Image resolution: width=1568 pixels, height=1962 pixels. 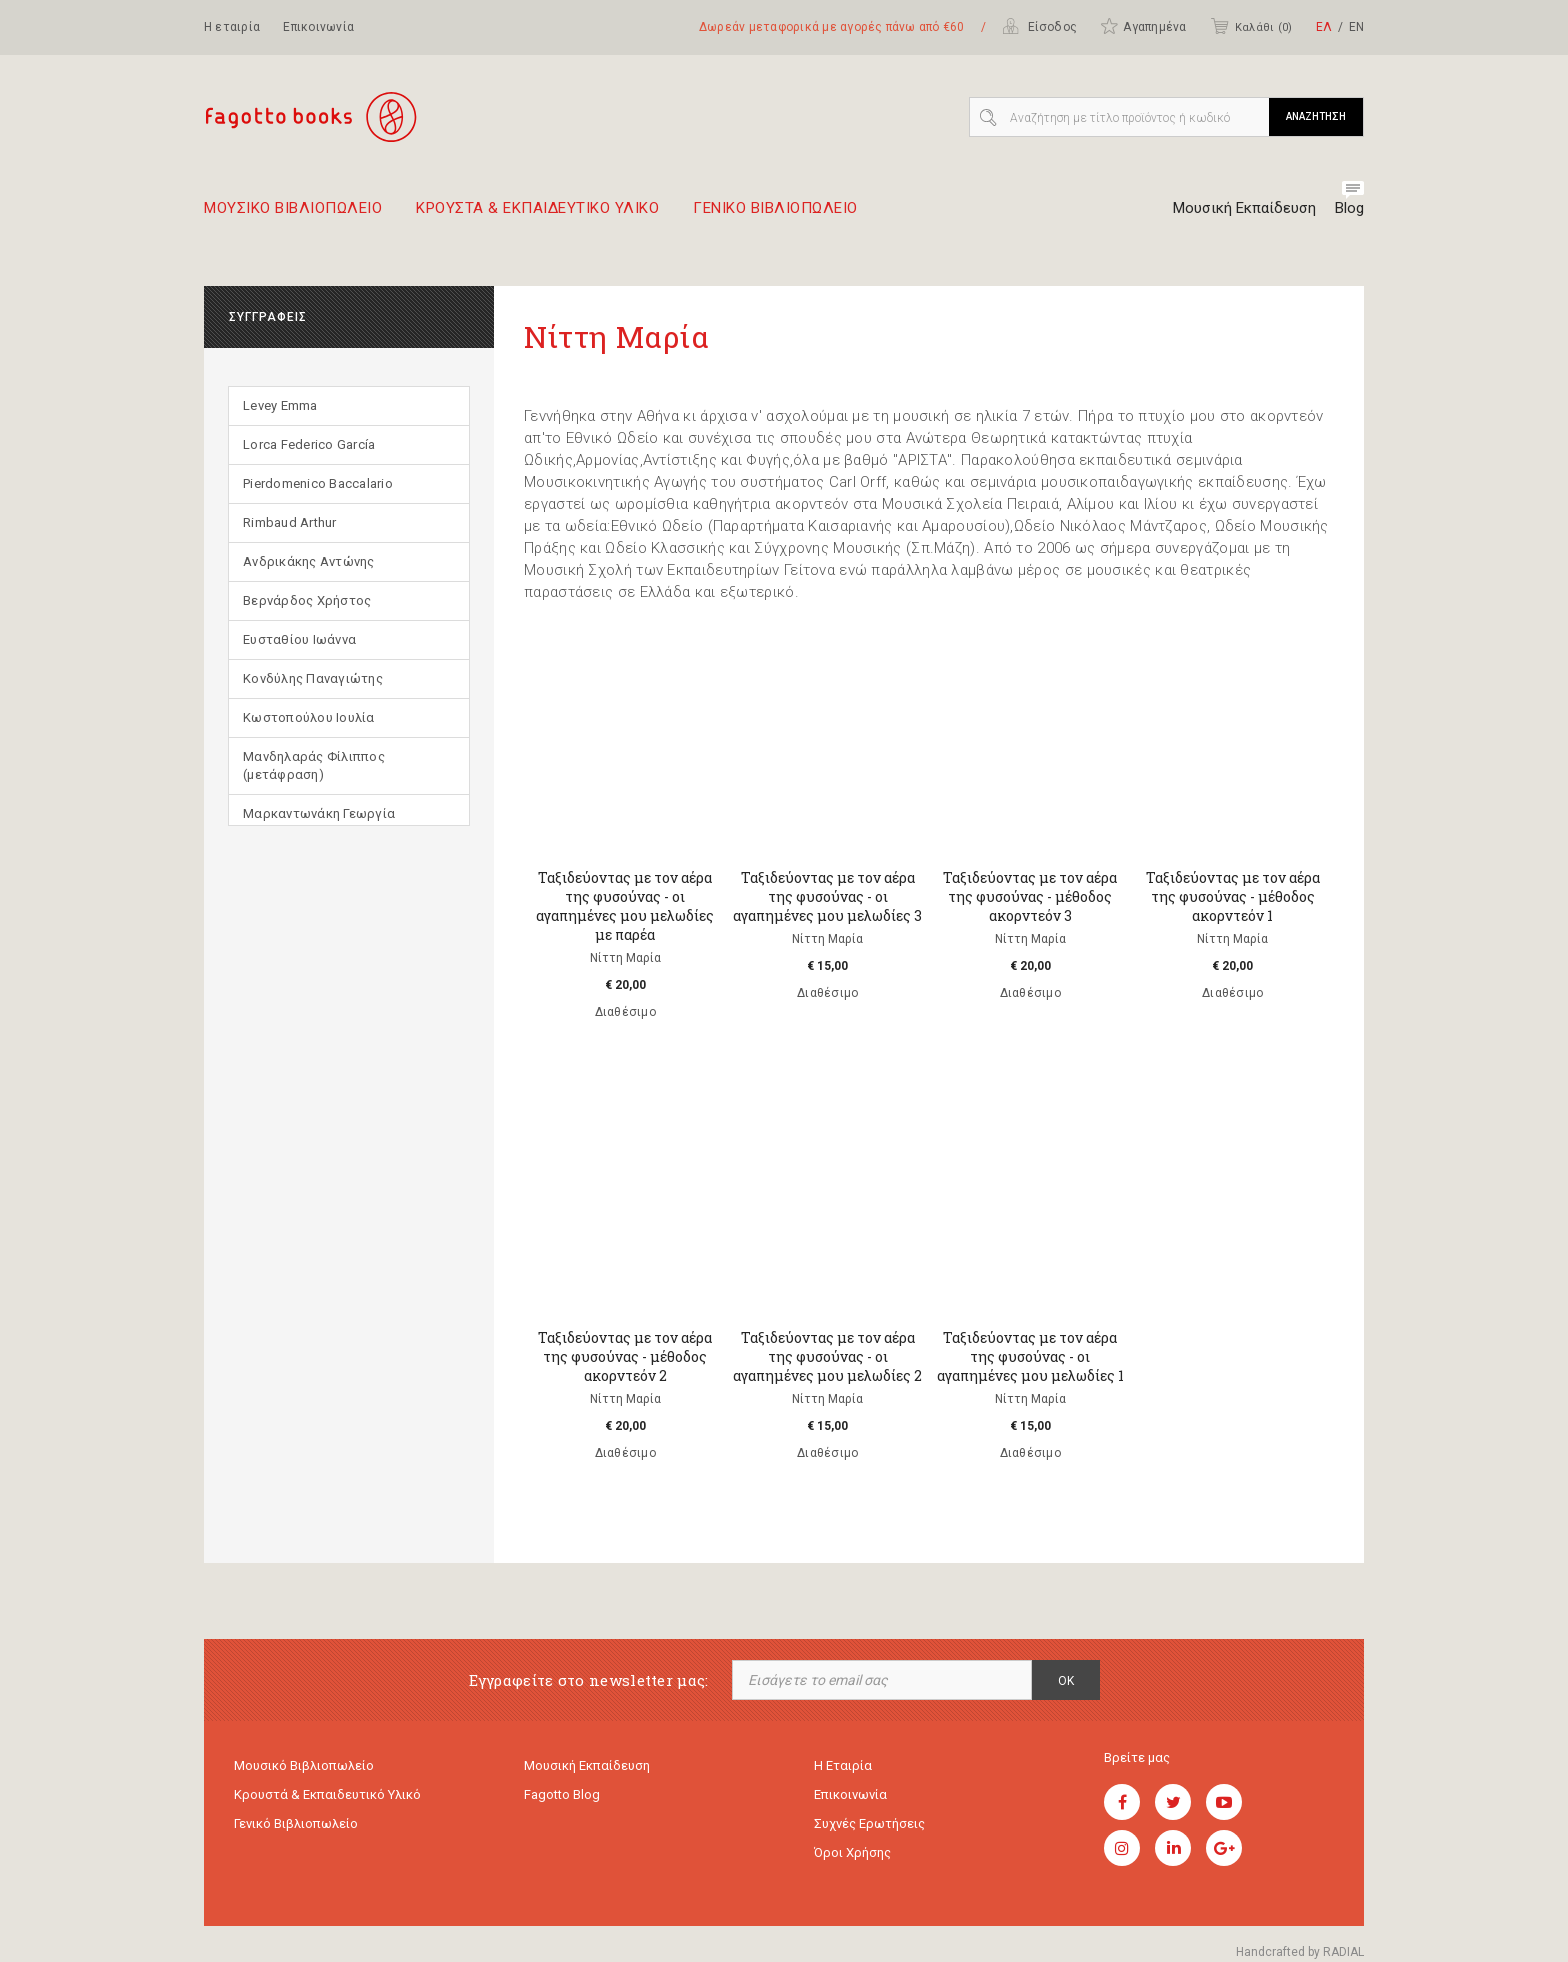 What do you see at coordinates (296, 1823) in the screenshot?
I see `Γενικό Βιβλιοπωλείο` at bounding box center [296, 1823].